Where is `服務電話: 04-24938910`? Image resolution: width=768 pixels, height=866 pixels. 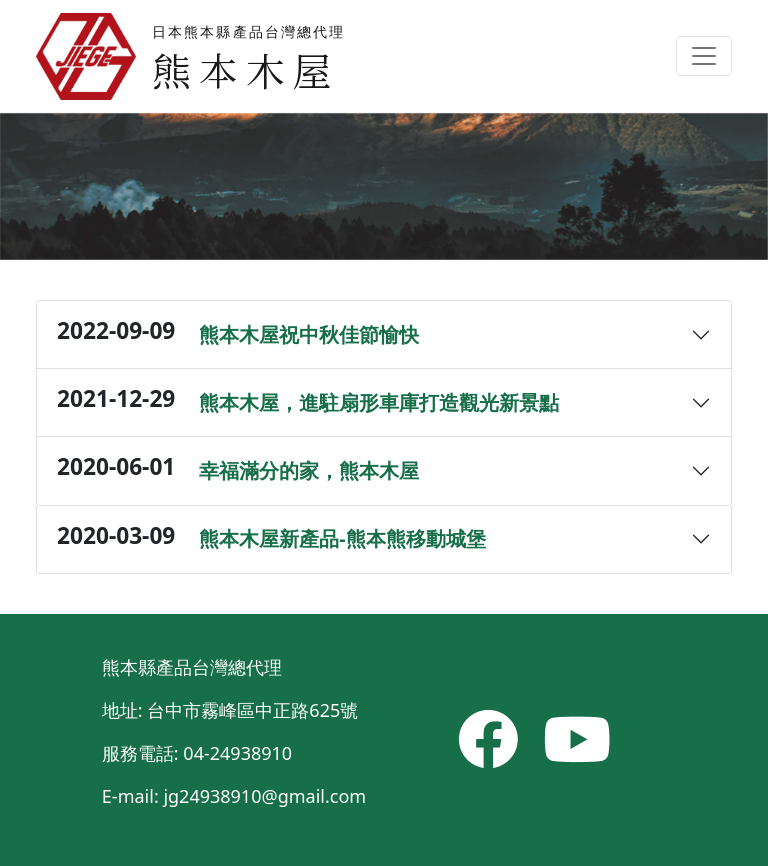 服務電話: 04-24938910 is located at coordinates (197, 753).